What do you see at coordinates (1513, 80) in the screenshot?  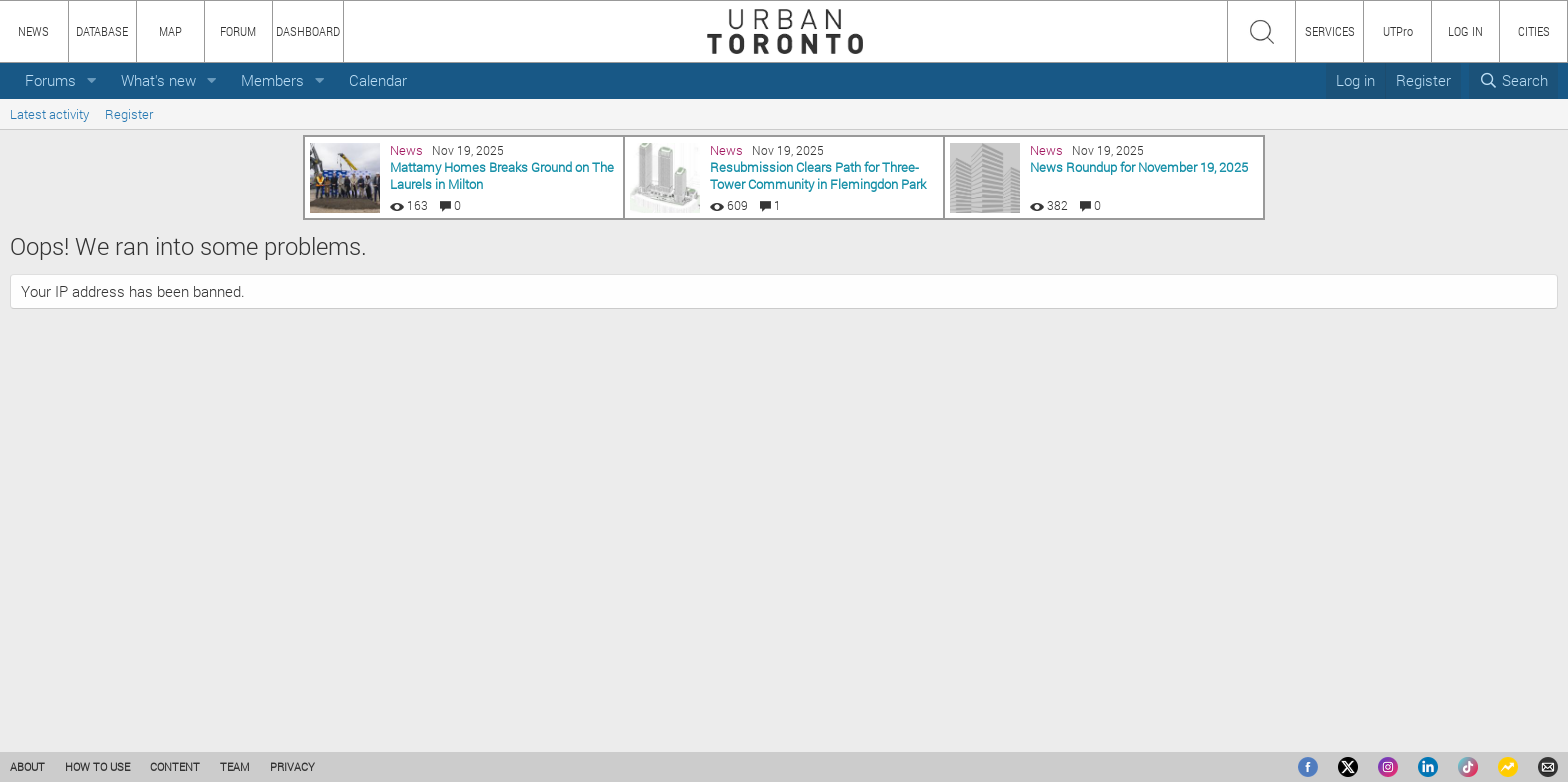 I see `[Search]` at bounding box center [1513, 80].